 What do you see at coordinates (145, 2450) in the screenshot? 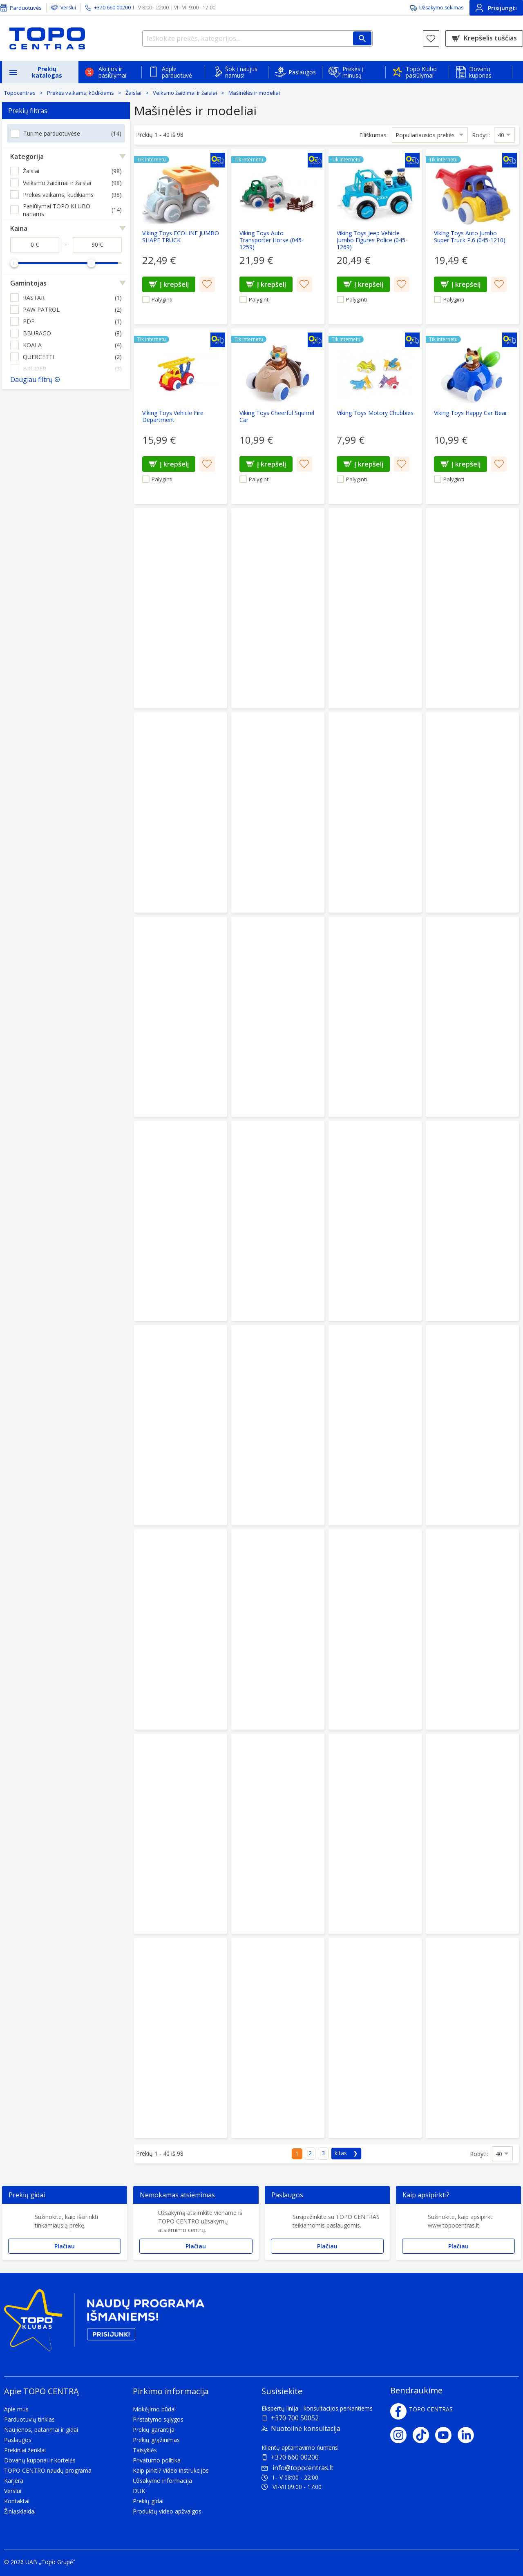
I see `Taisyklės` at bounding box center [145, 2450].